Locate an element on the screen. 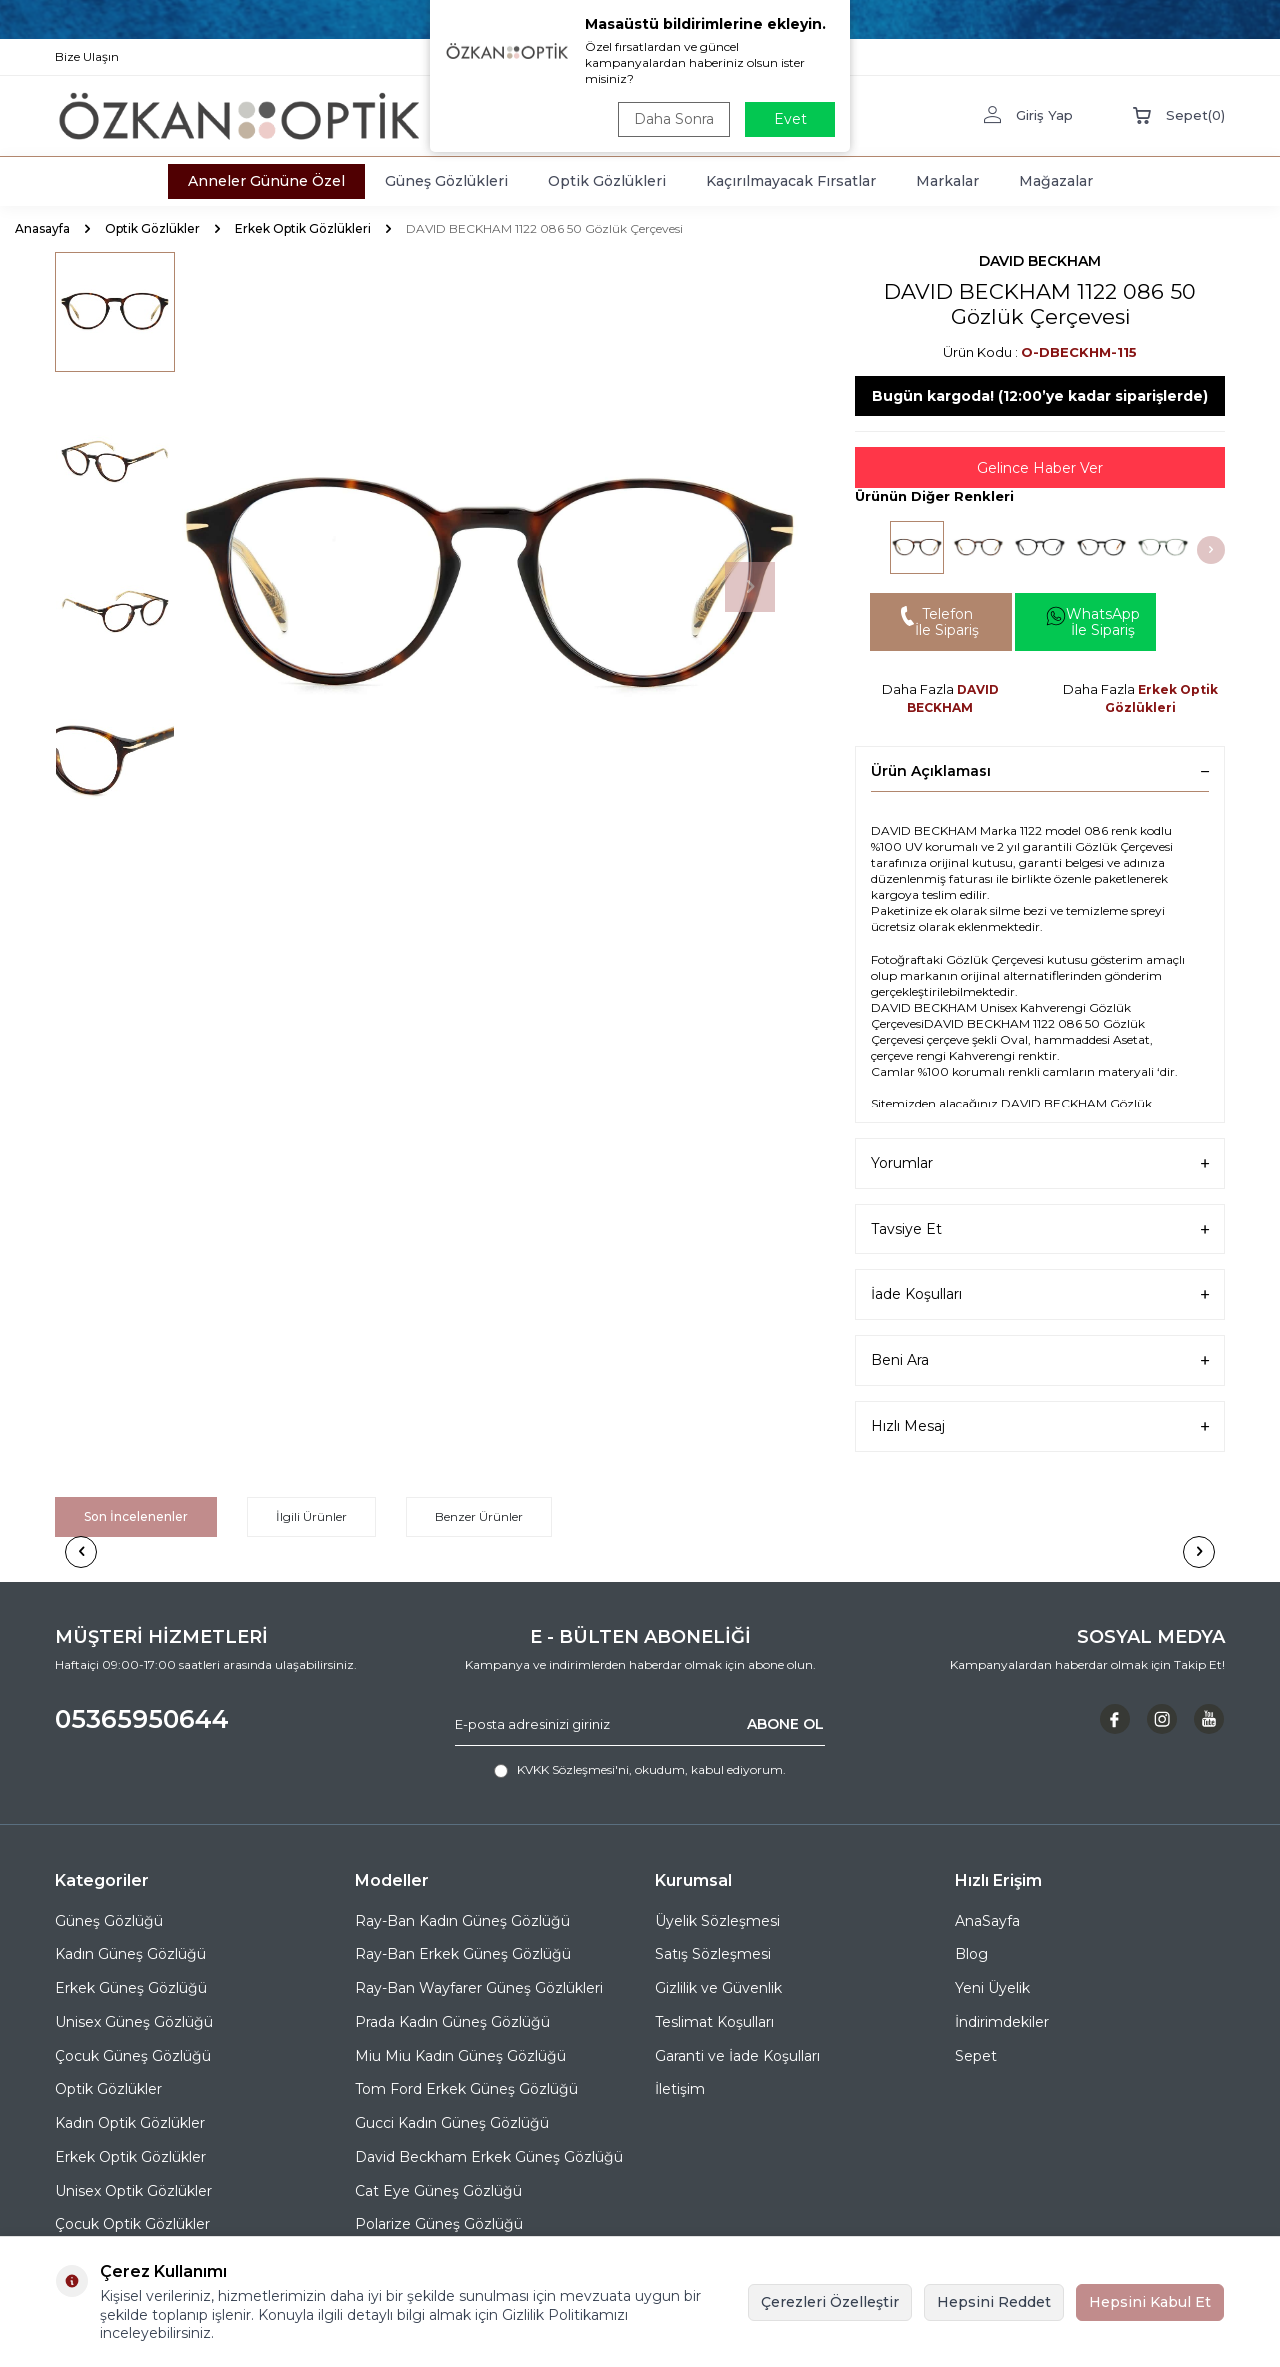 This screenshot has height=2367, width=1280. Kadın Güneş Gözlüğü is located at coordinates (130, 1954).